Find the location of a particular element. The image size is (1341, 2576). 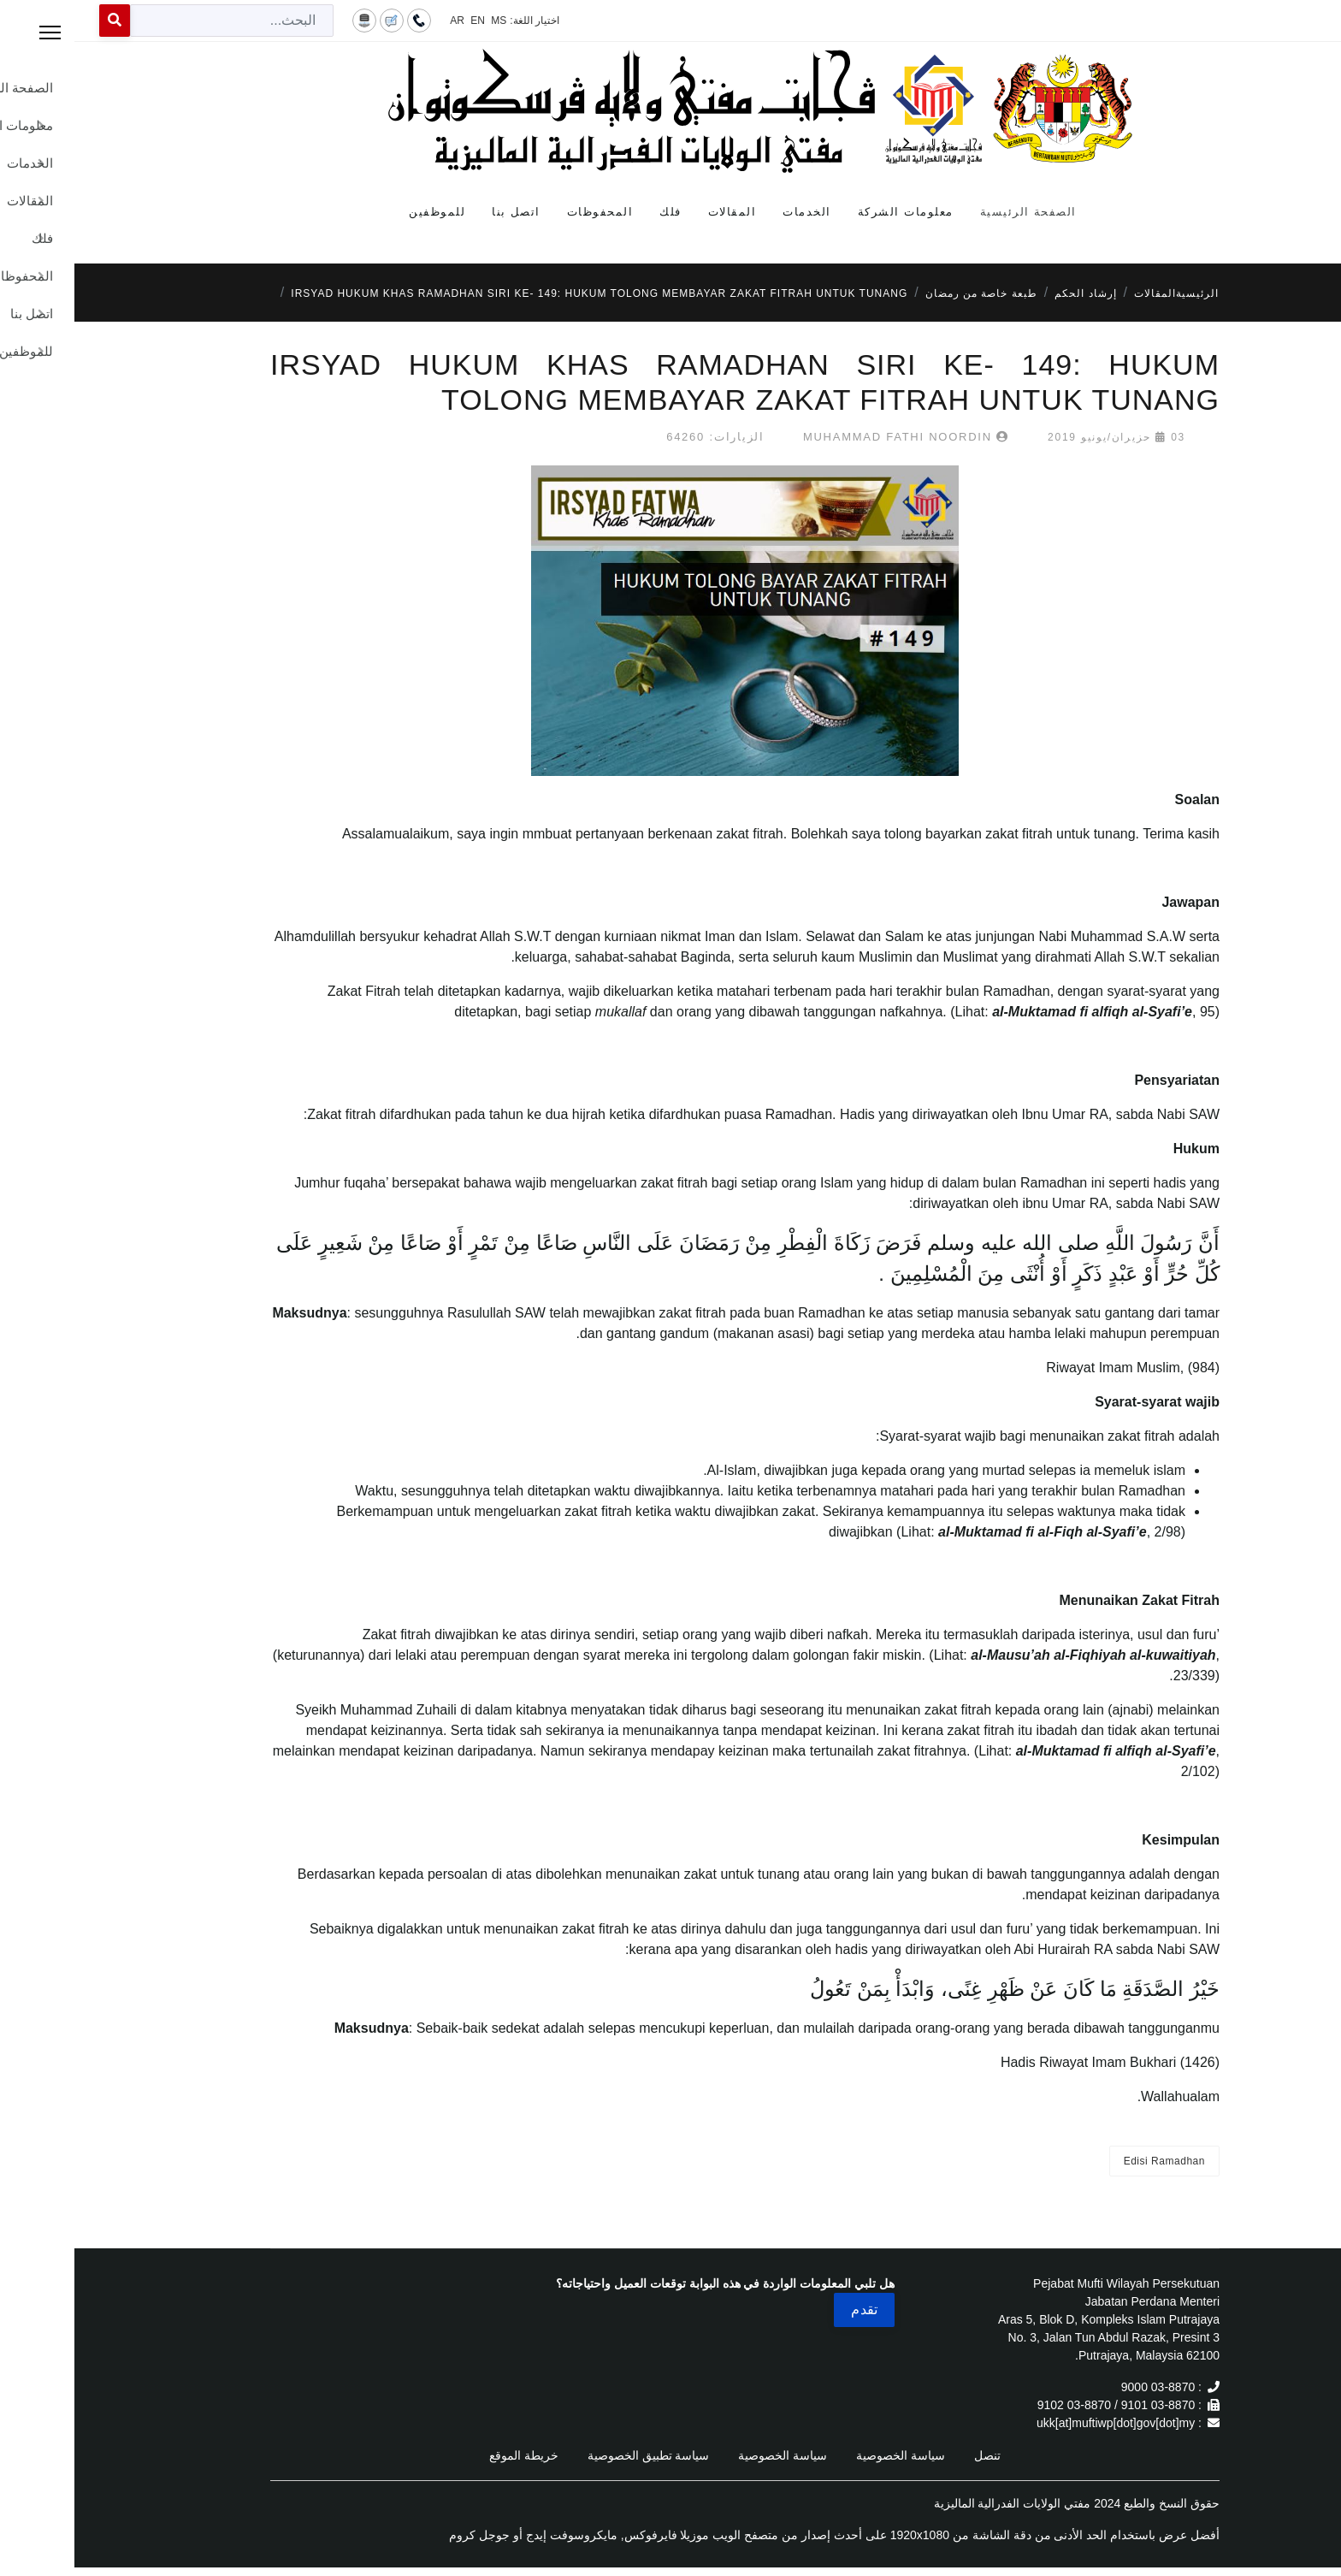

EN is located at coordinates (403, 21).